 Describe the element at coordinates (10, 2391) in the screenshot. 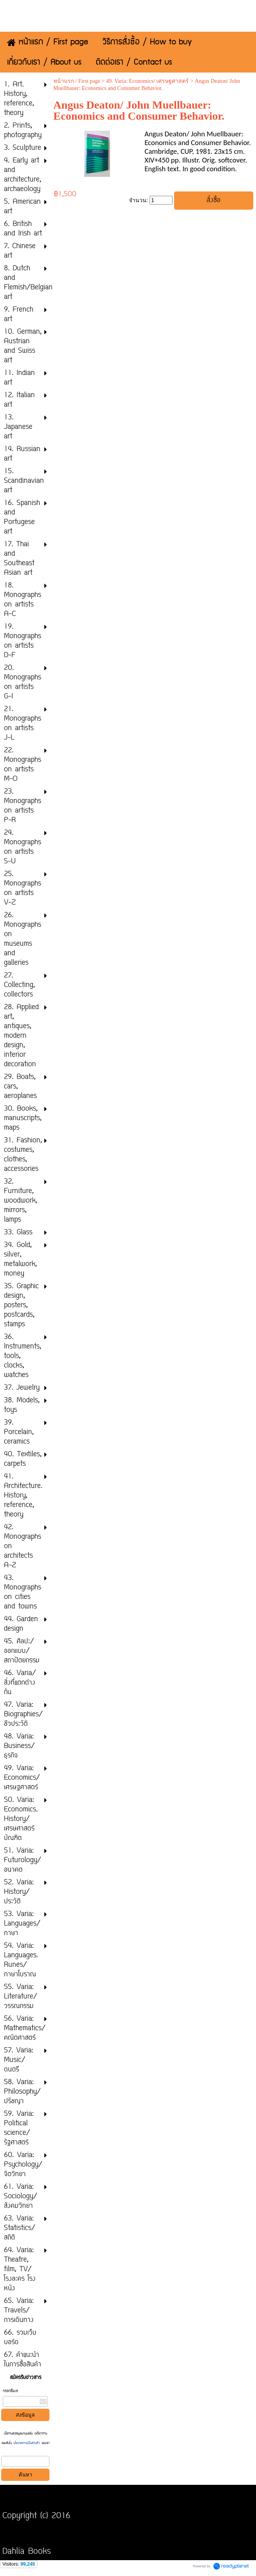

I see `กรอกอีเมล` at that location.